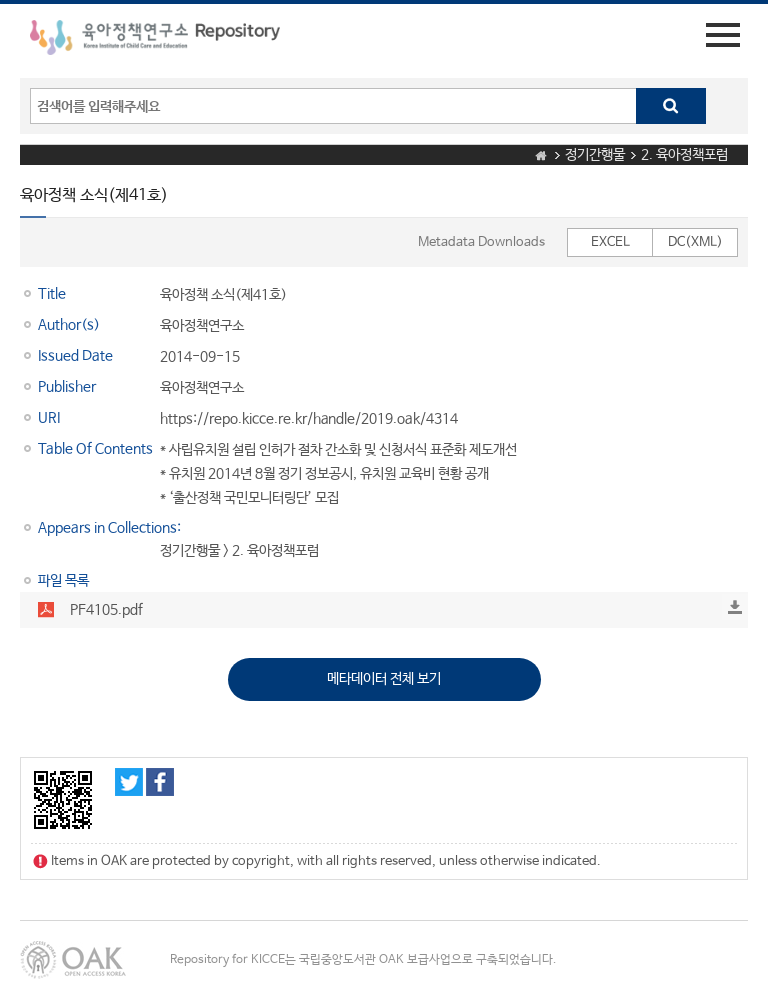 This screenshot has height=999, width=768. Describe the element at coordinates (595, 155) in the screenshot. I see `정기간행물` at that location.